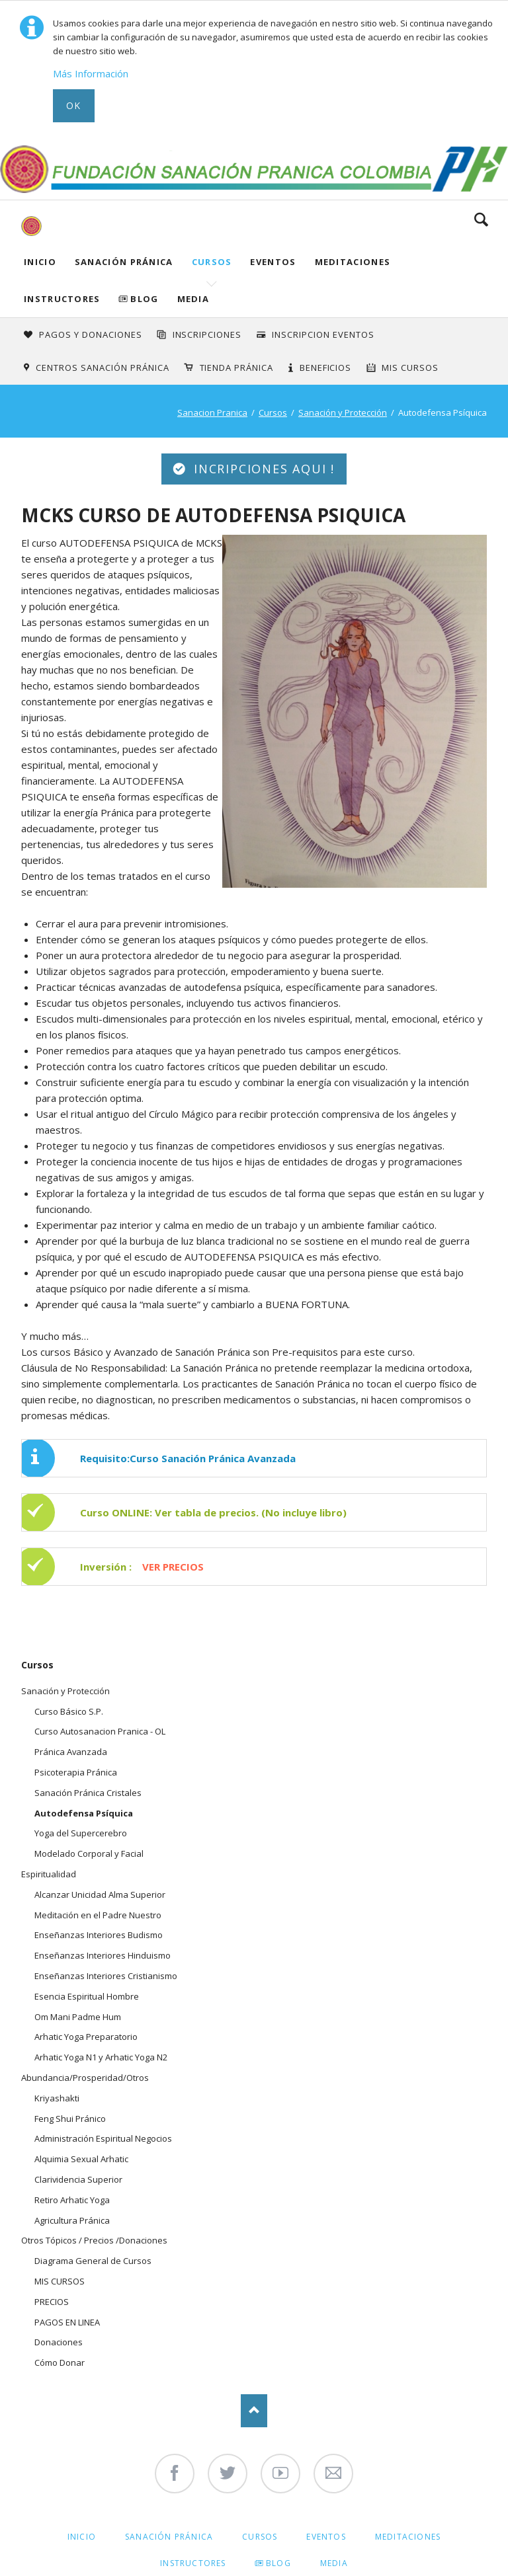  I want to click on MIS CURSOS, so click(59, 2281).